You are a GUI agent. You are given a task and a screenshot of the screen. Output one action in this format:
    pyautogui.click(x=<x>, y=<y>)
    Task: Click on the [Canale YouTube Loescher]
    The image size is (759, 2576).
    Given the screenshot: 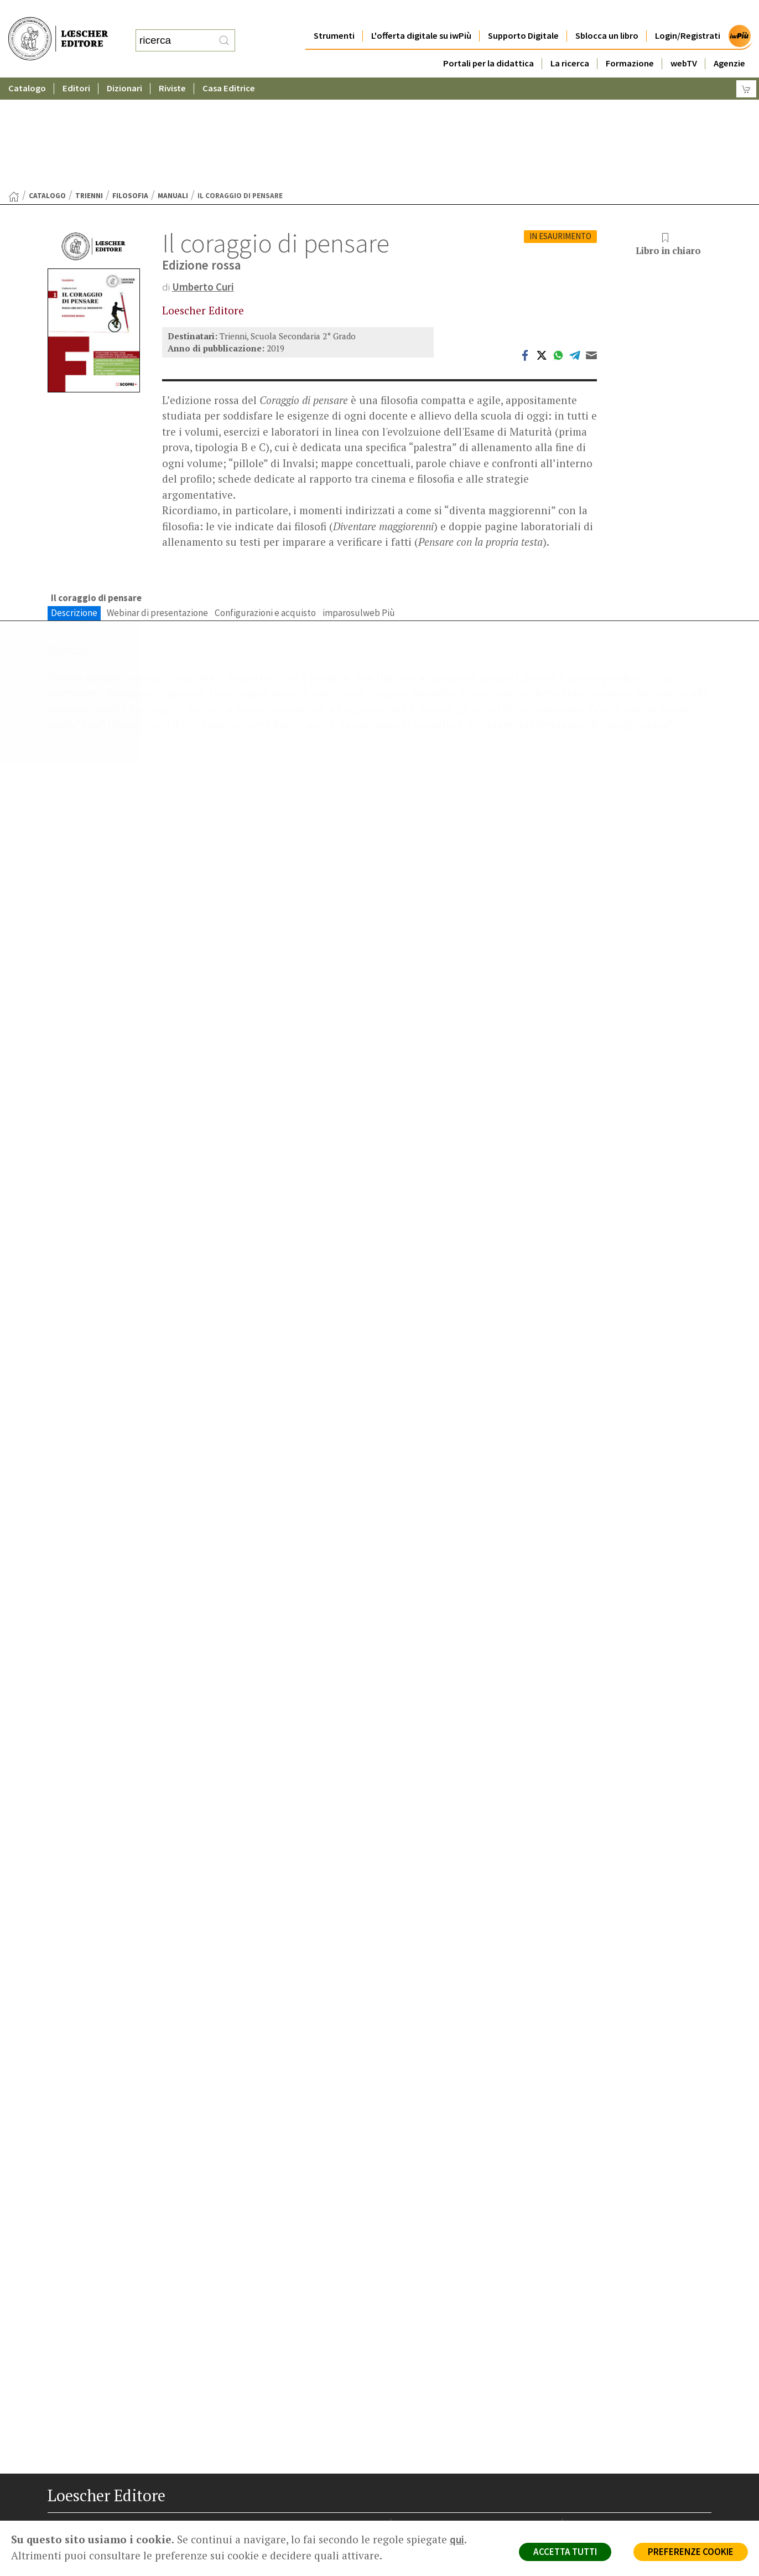 What is the action you would take?
    pyautogui.click(x=115, y=2521)
    